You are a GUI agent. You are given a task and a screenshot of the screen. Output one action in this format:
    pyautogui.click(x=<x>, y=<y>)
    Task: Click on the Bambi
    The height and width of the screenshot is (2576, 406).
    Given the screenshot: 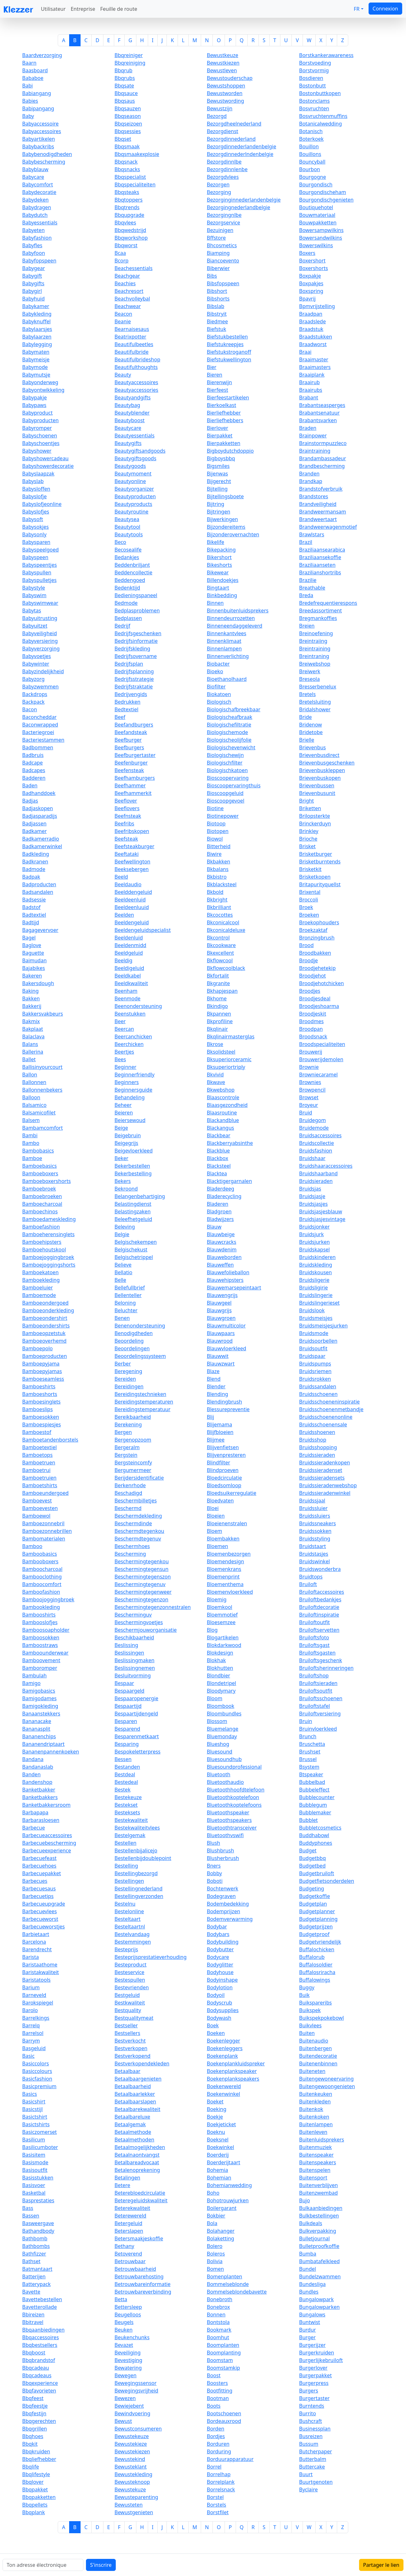 What is the action you would take?
    pyautogui.click(x=29, y=1135)
    